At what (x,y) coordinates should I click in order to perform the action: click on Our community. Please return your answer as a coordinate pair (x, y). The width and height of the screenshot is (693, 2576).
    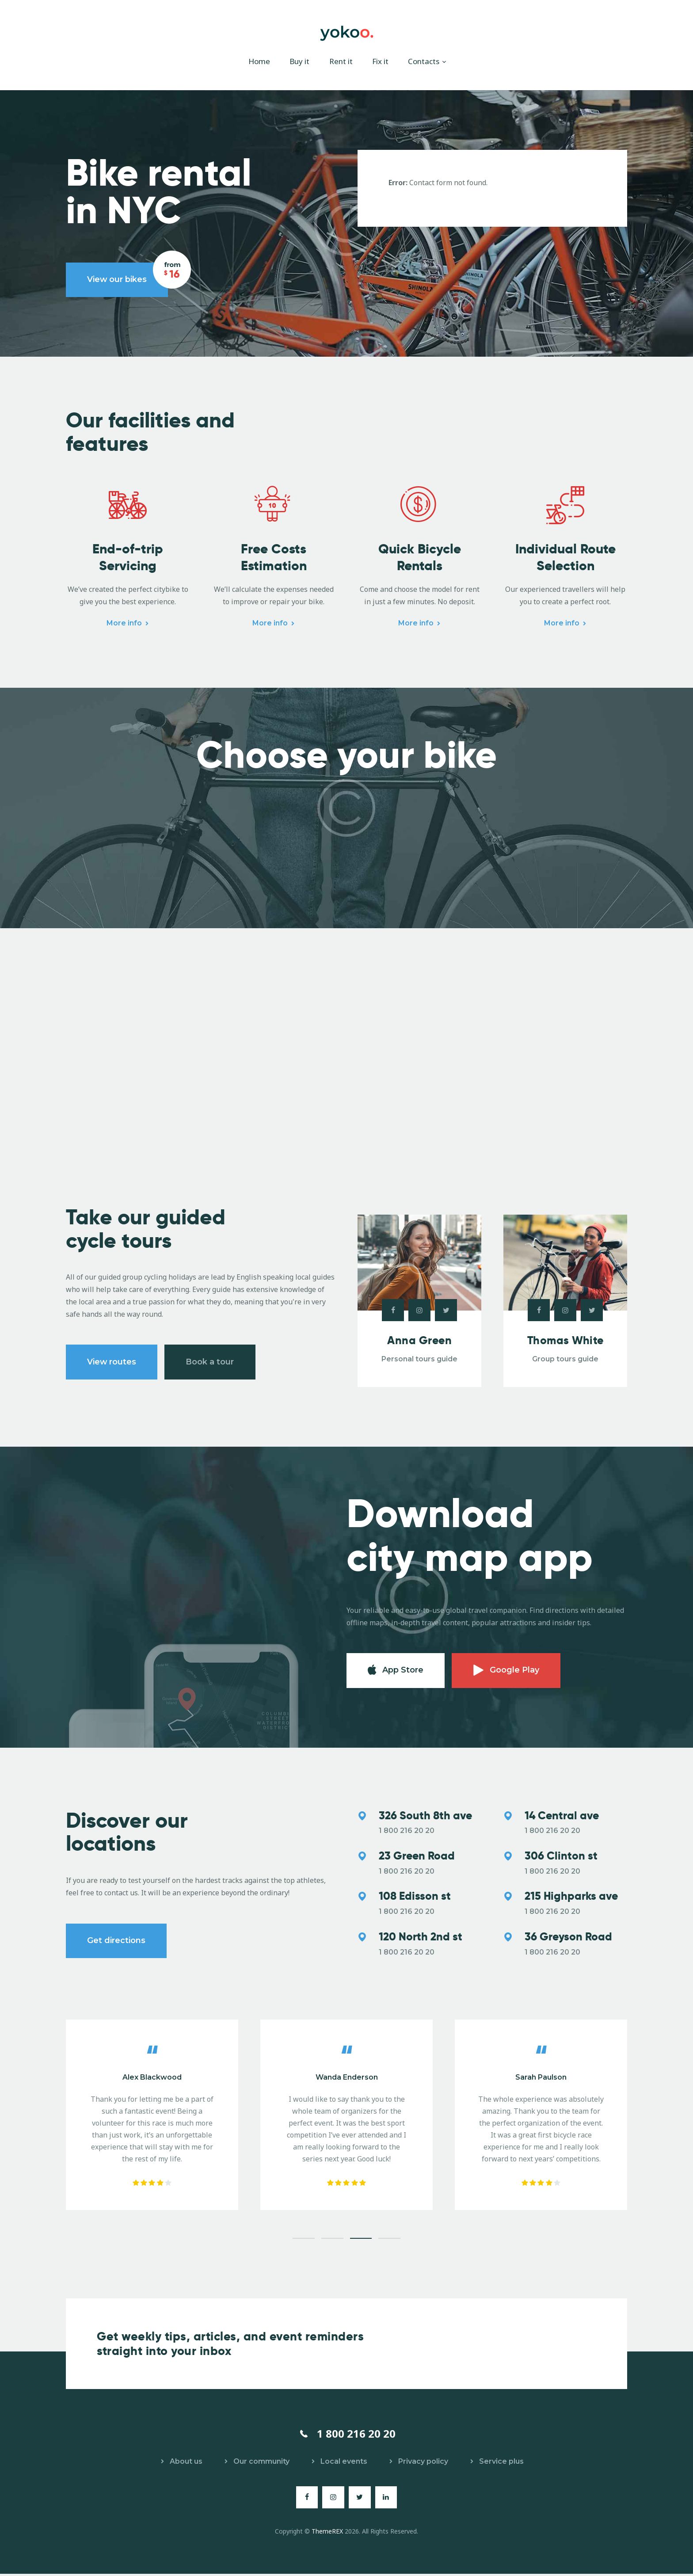
    Looking at the image, I should click on (261, 2463).